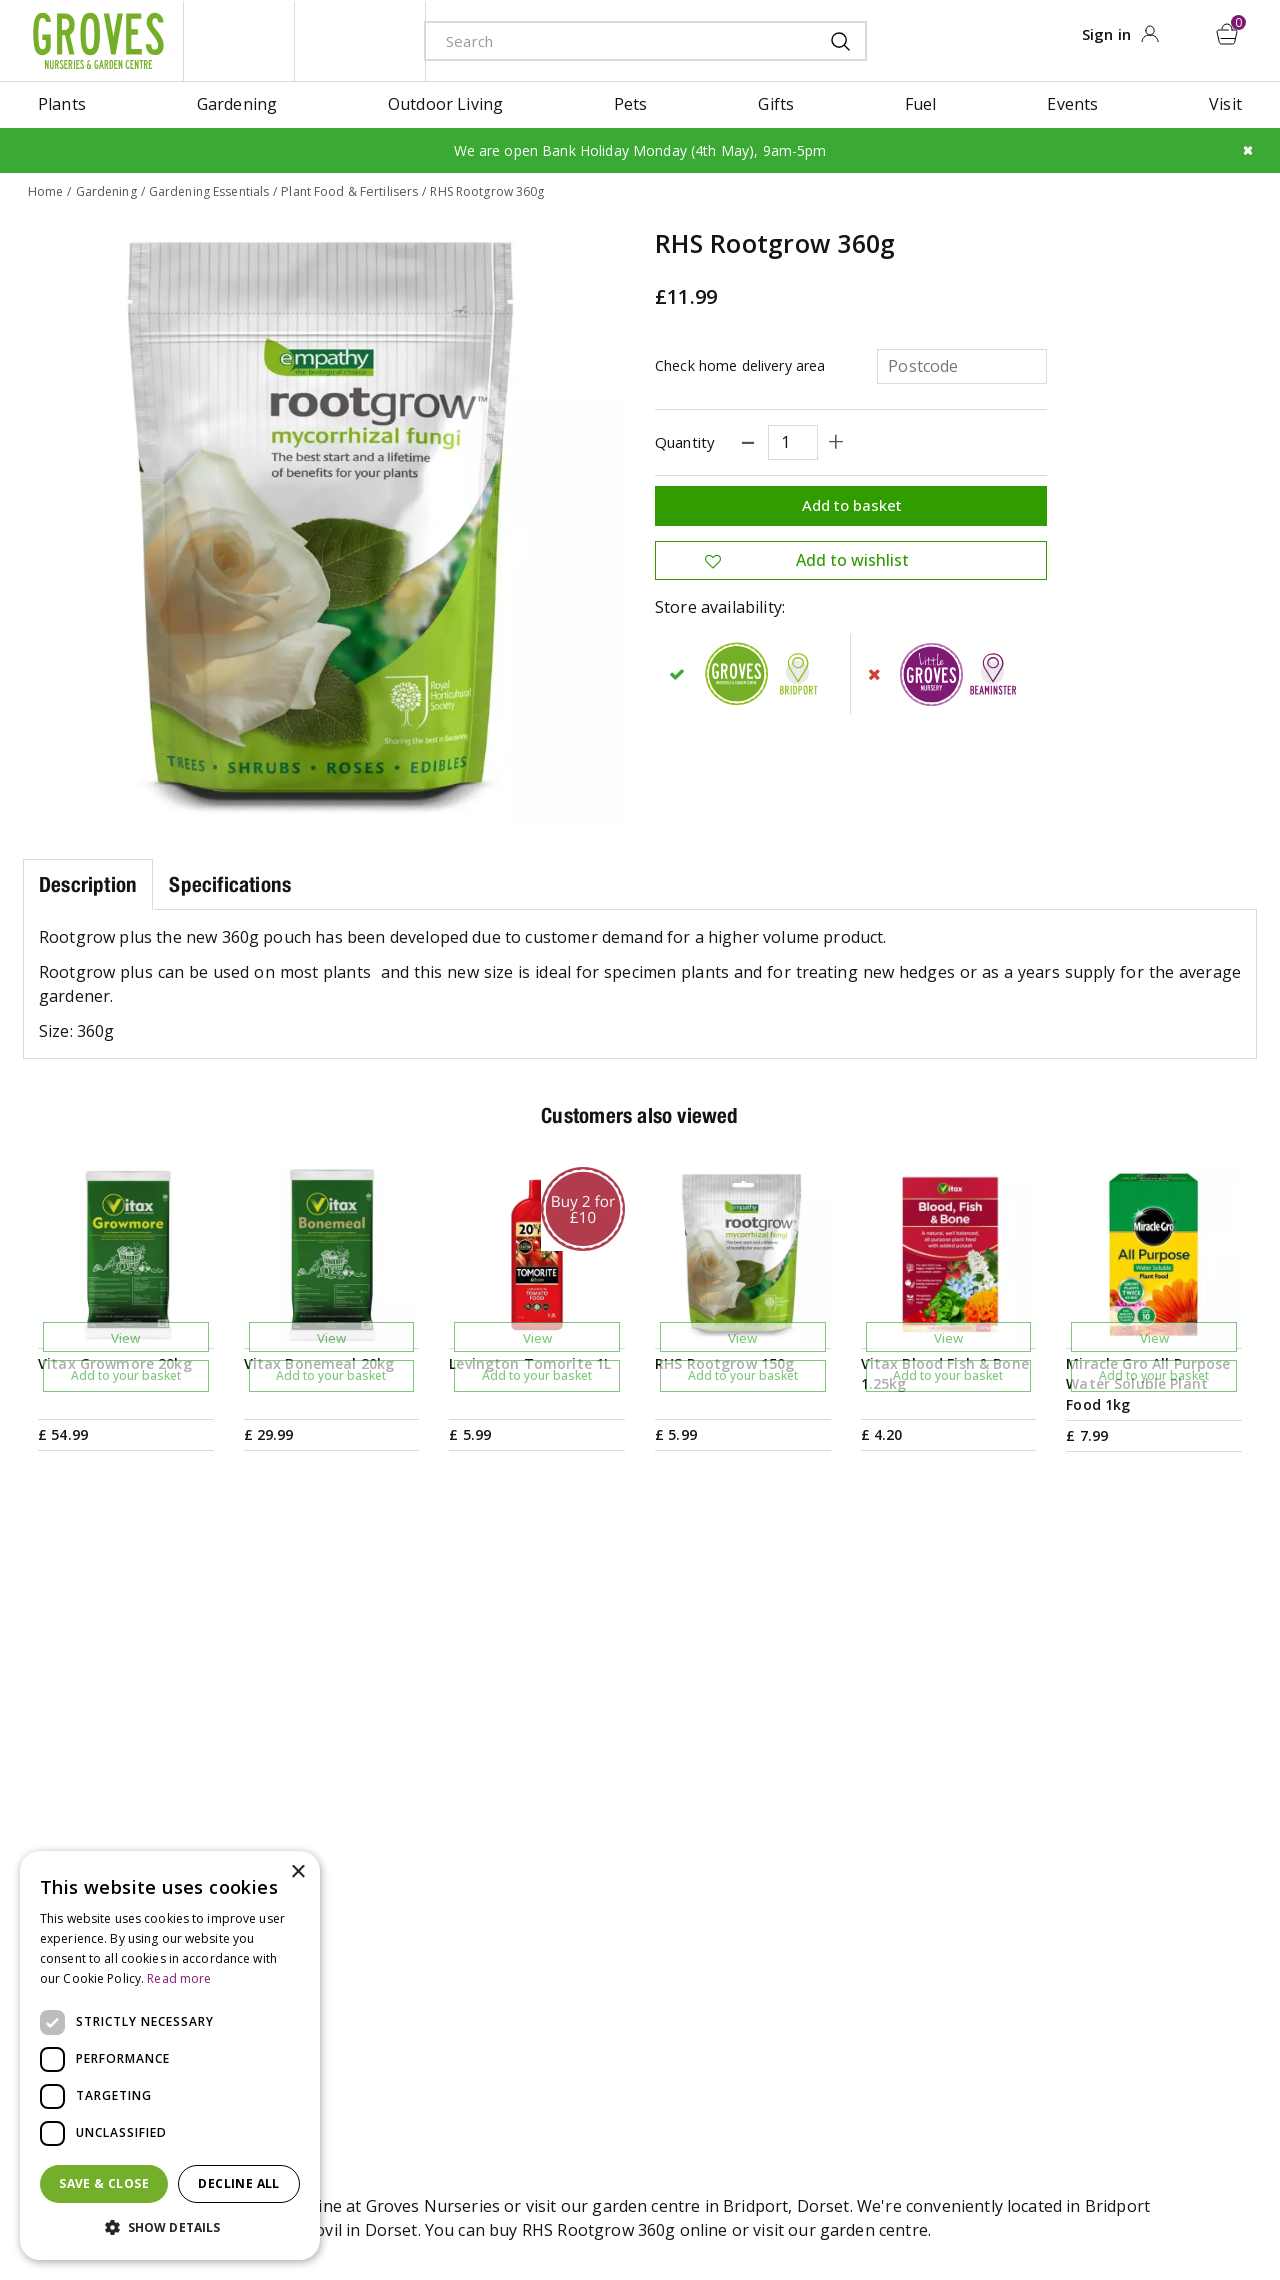  Describe the element at coordinates (821, 1956) in the screenshot. I see `Contact us` at that location.